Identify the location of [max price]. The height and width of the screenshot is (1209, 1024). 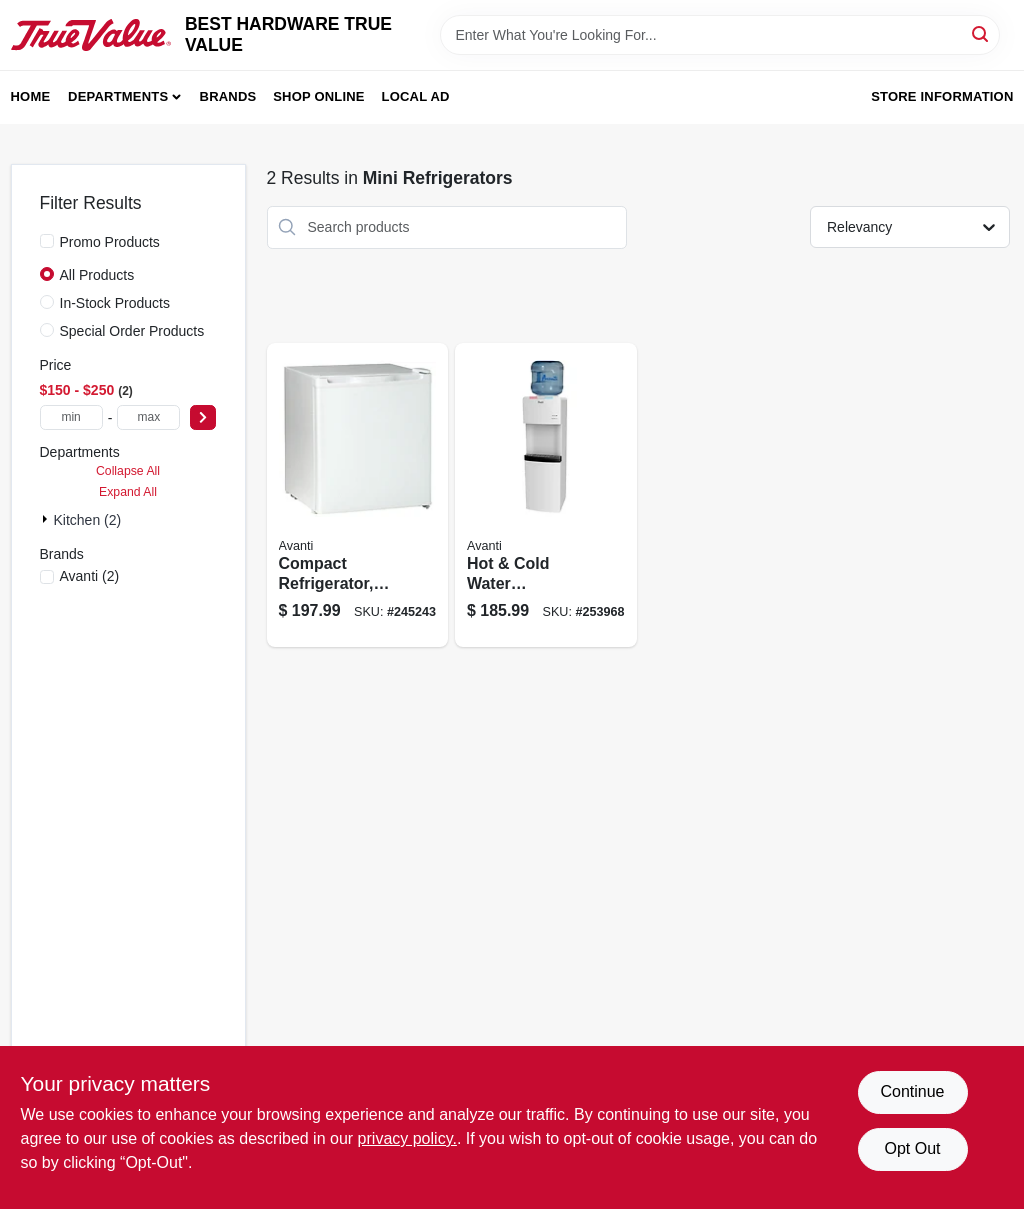
(148, 417).